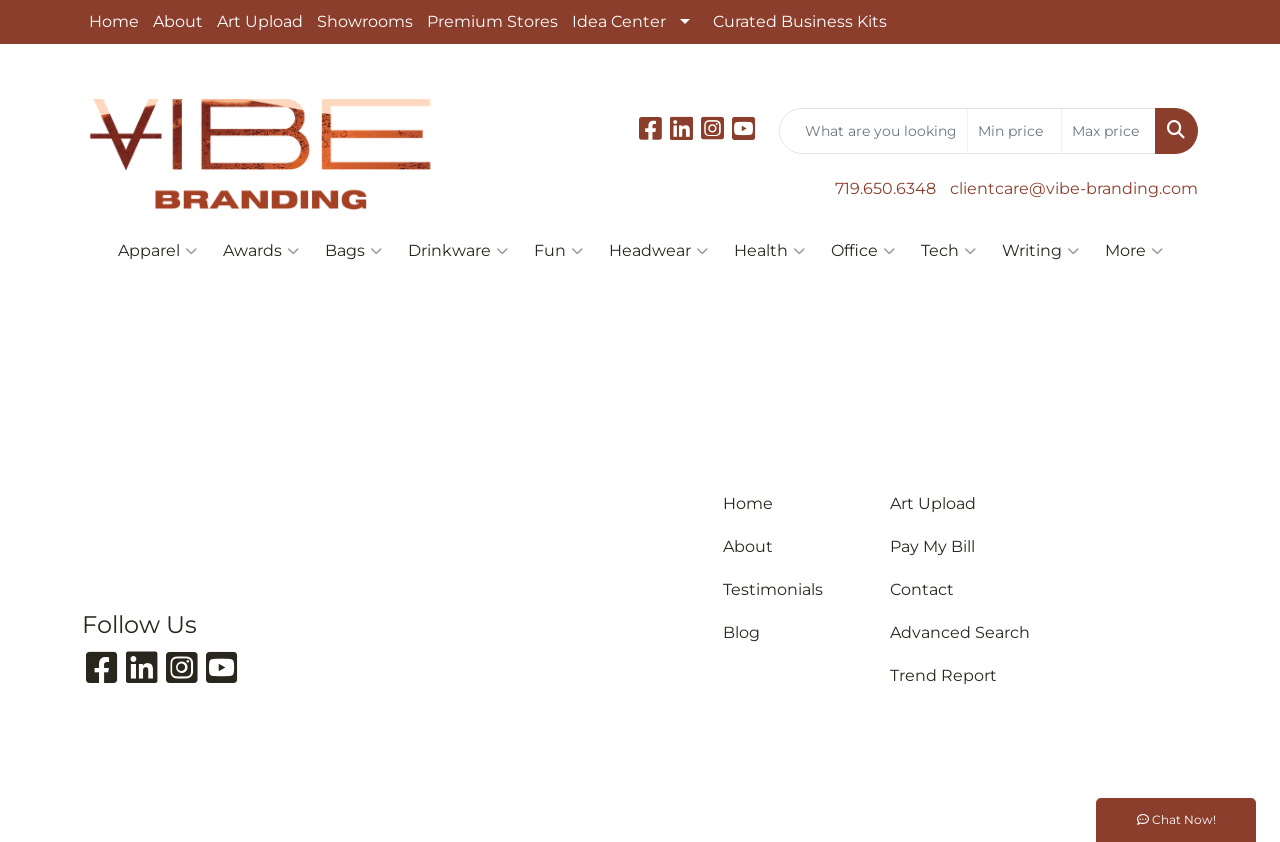 The width and height of the screenshot is (1280, 842). I want to click on [Quick Search], so click(873, 131).